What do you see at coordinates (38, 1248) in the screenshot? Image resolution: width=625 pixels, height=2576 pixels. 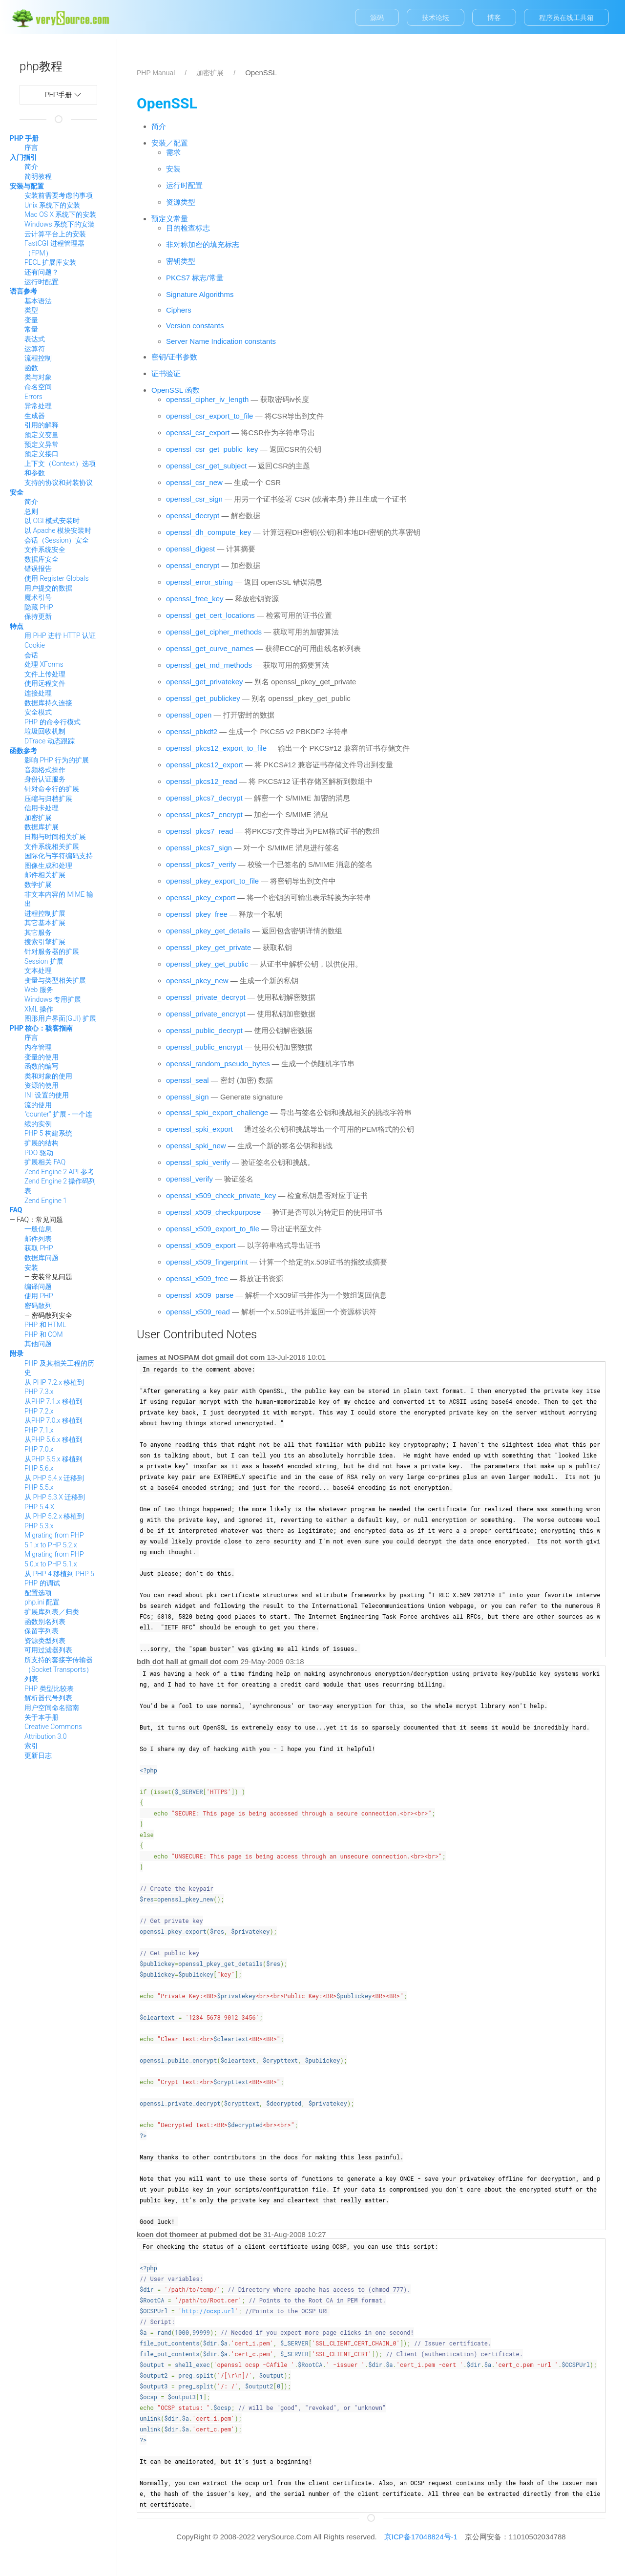 I see `获取 PHP` at bounding box center [38, 1248].